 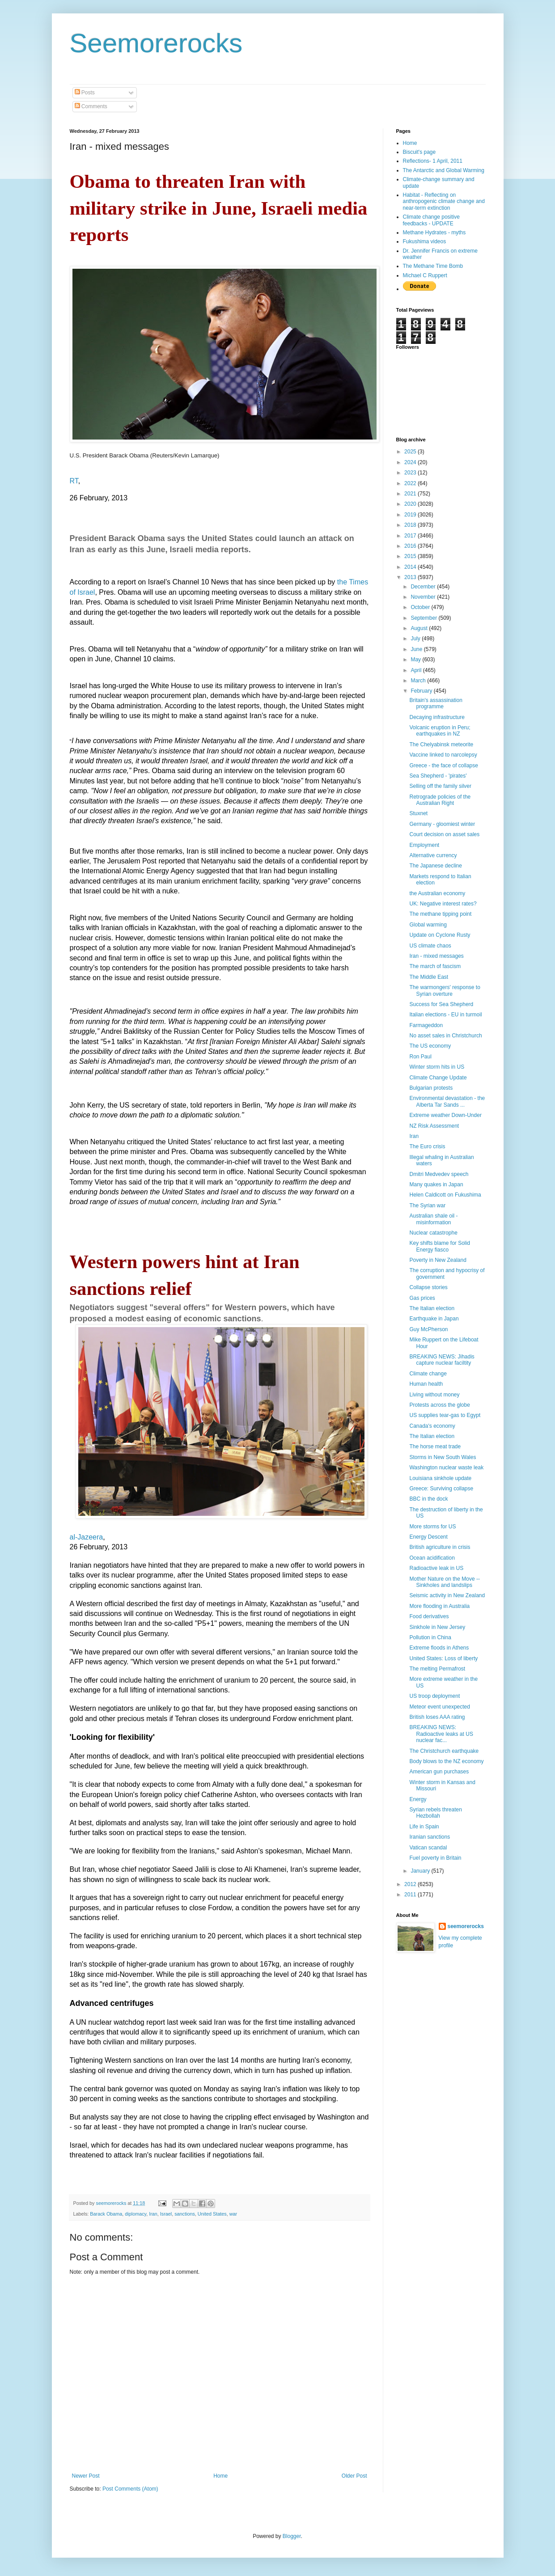 What do you see at coordinates (439, 1547) in the screenshot?
I see `British agriculture in crisis` at bounding box center [439, 1547].